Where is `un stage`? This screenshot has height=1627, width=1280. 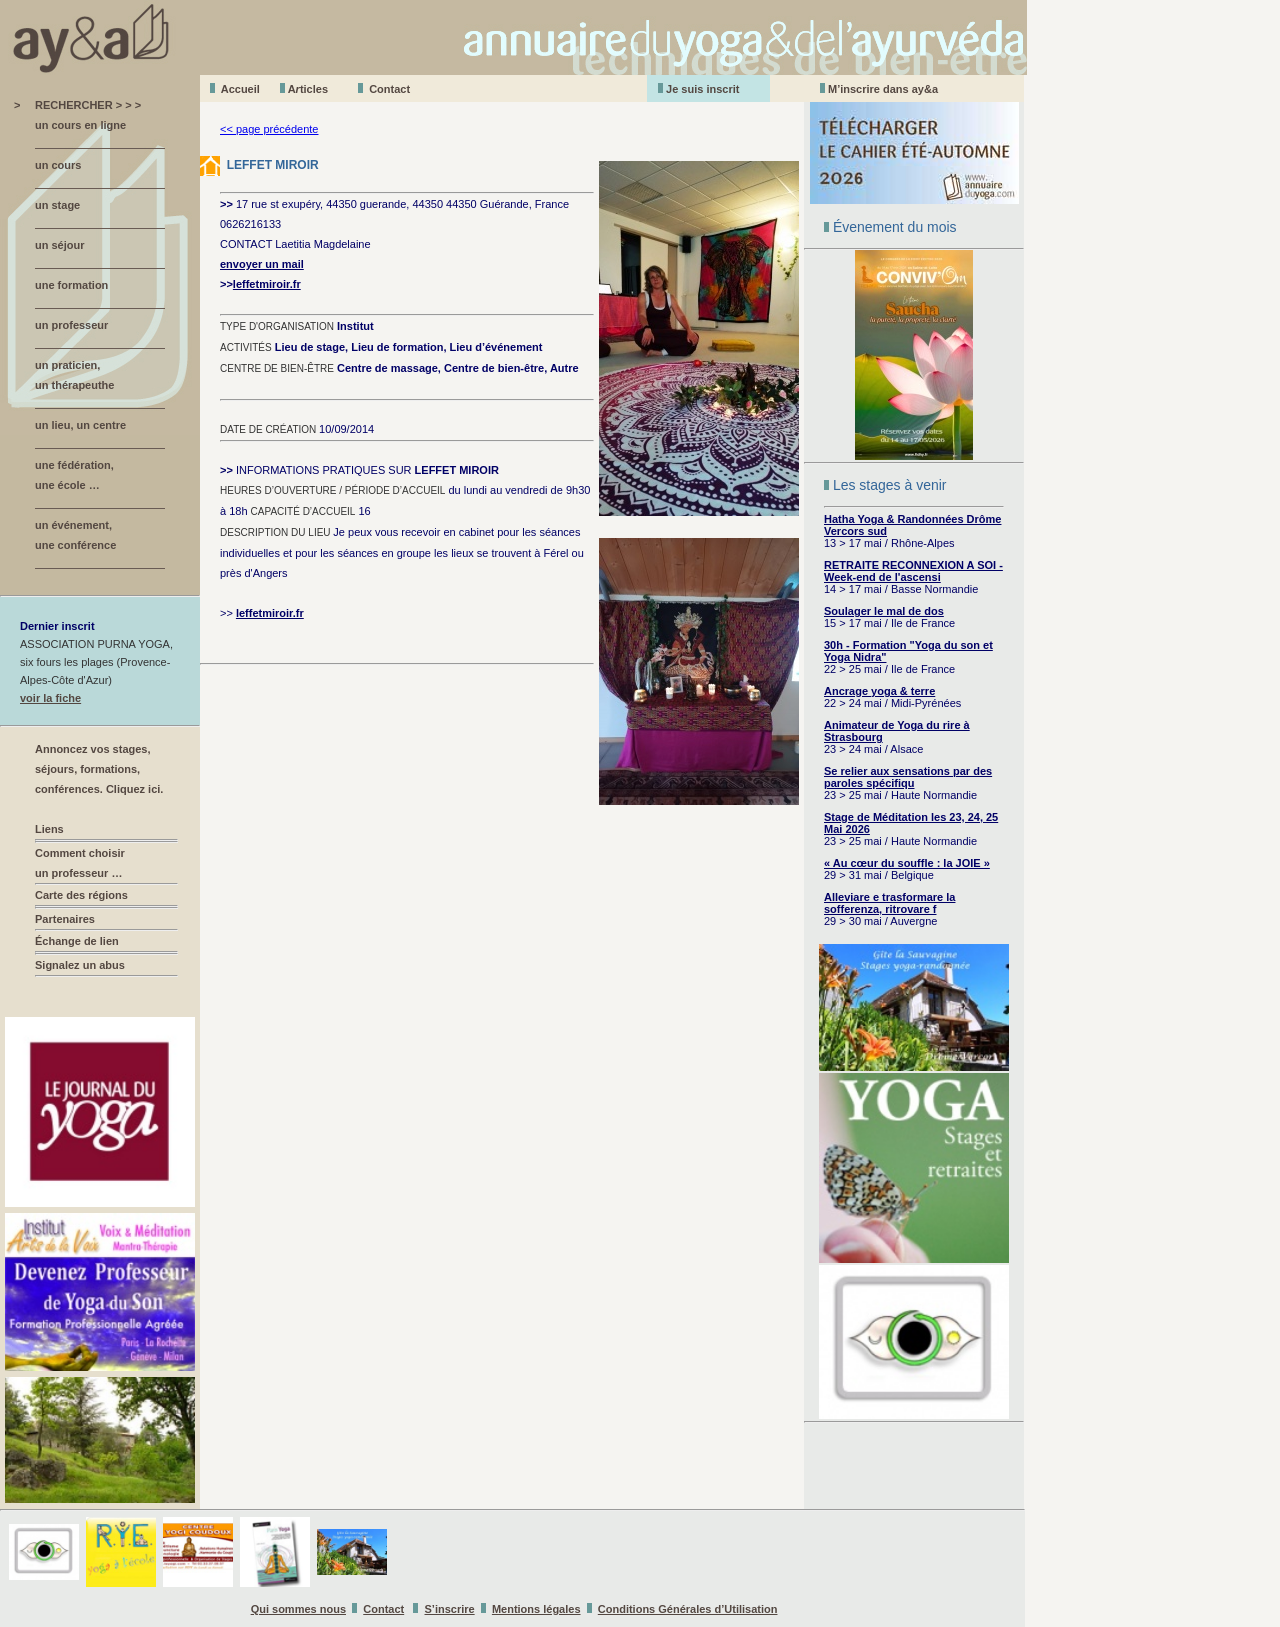 un stage is located at coordinates (57, 205).